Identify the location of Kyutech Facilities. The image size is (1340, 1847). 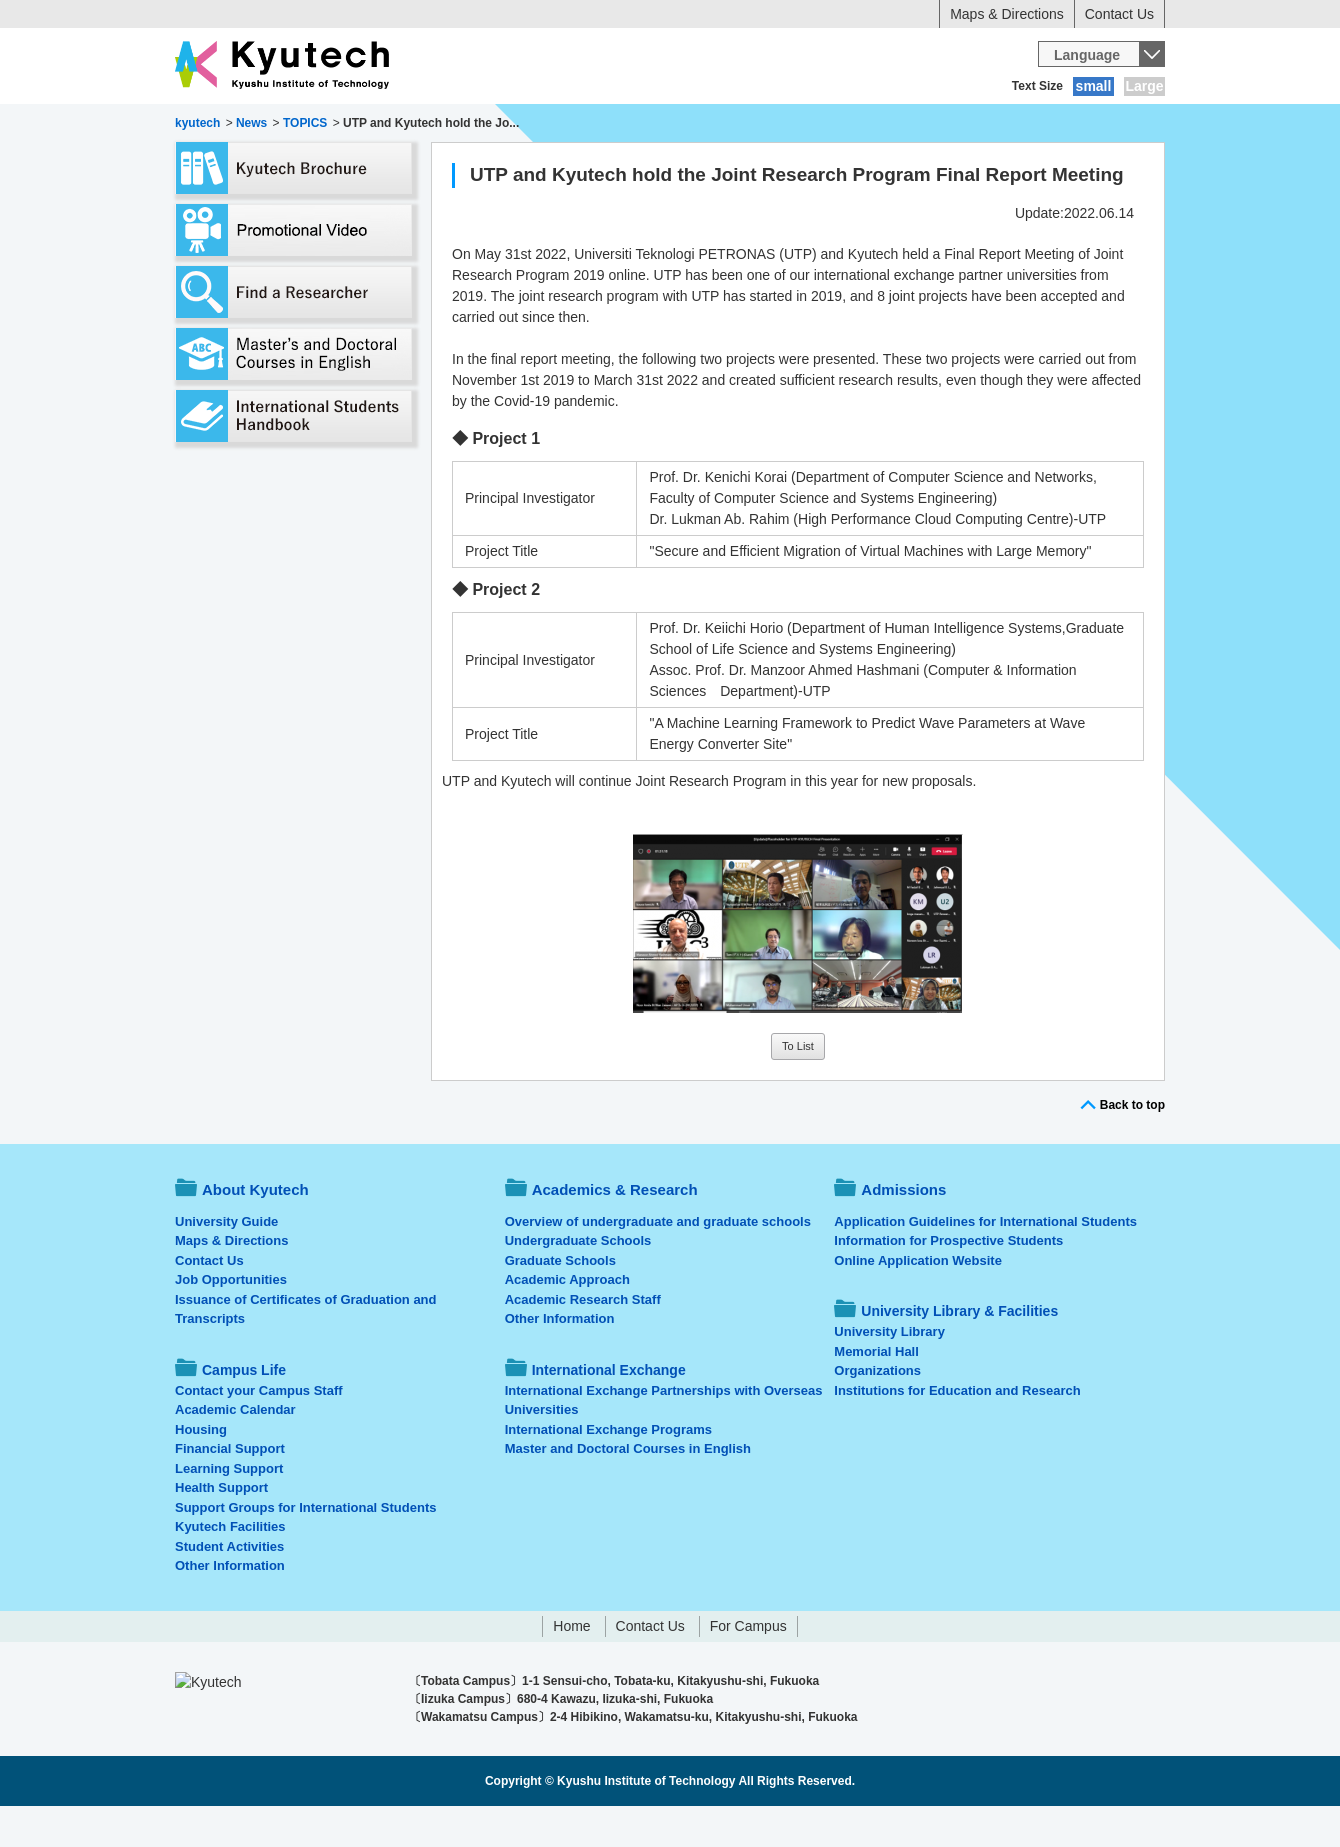
(230, 1567).